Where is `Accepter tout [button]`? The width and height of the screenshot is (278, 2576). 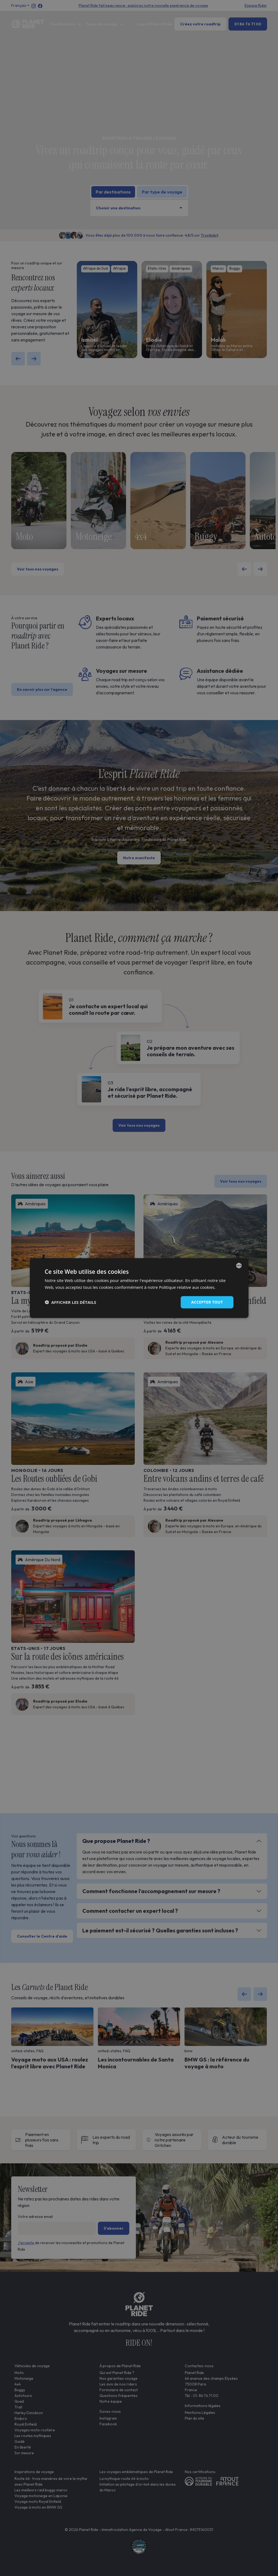
Accepter tout [button] is located at coordinates (207, 1302).